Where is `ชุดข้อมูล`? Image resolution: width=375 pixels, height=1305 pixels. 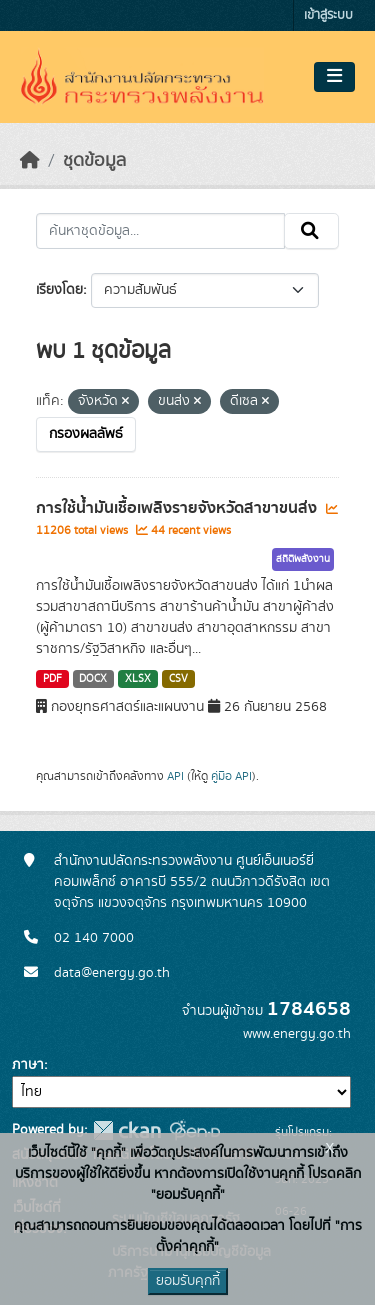 ชุดข้อมูล is located at coordinates (94, 161).